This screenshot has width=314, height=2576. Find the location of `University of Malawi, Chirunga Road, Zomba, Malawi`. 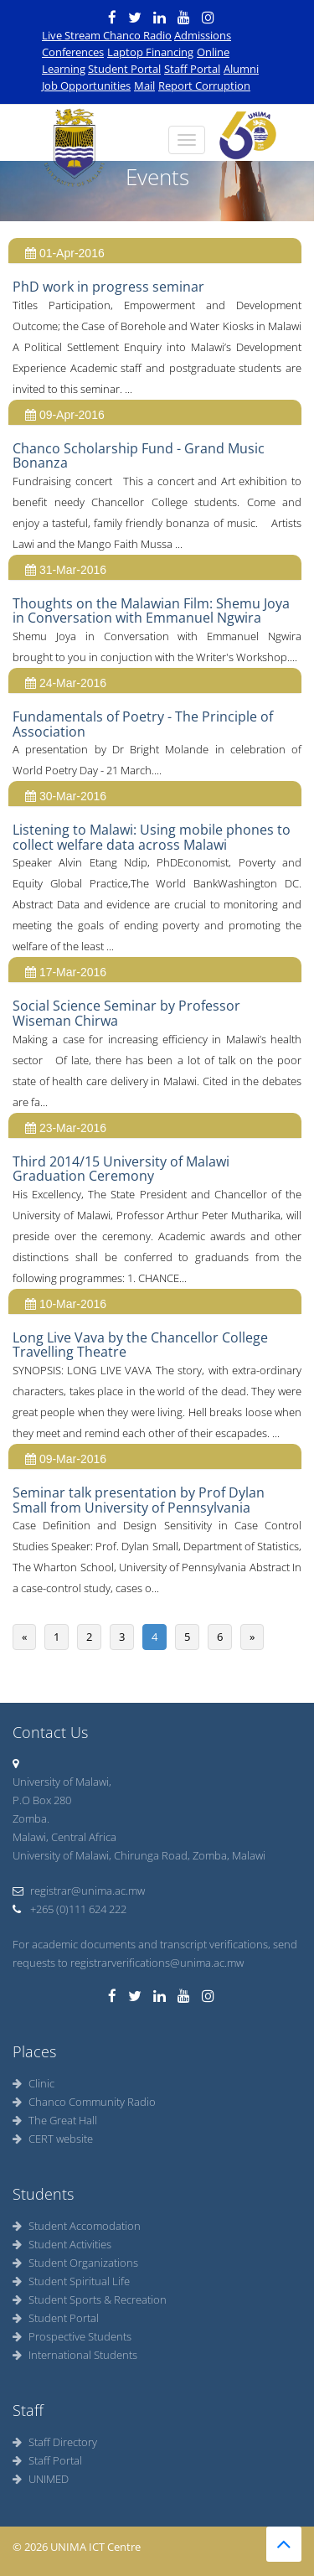

University of Malawi, Chirunga Road, Zomba, Malawi is located at coordinates (139, 1855).